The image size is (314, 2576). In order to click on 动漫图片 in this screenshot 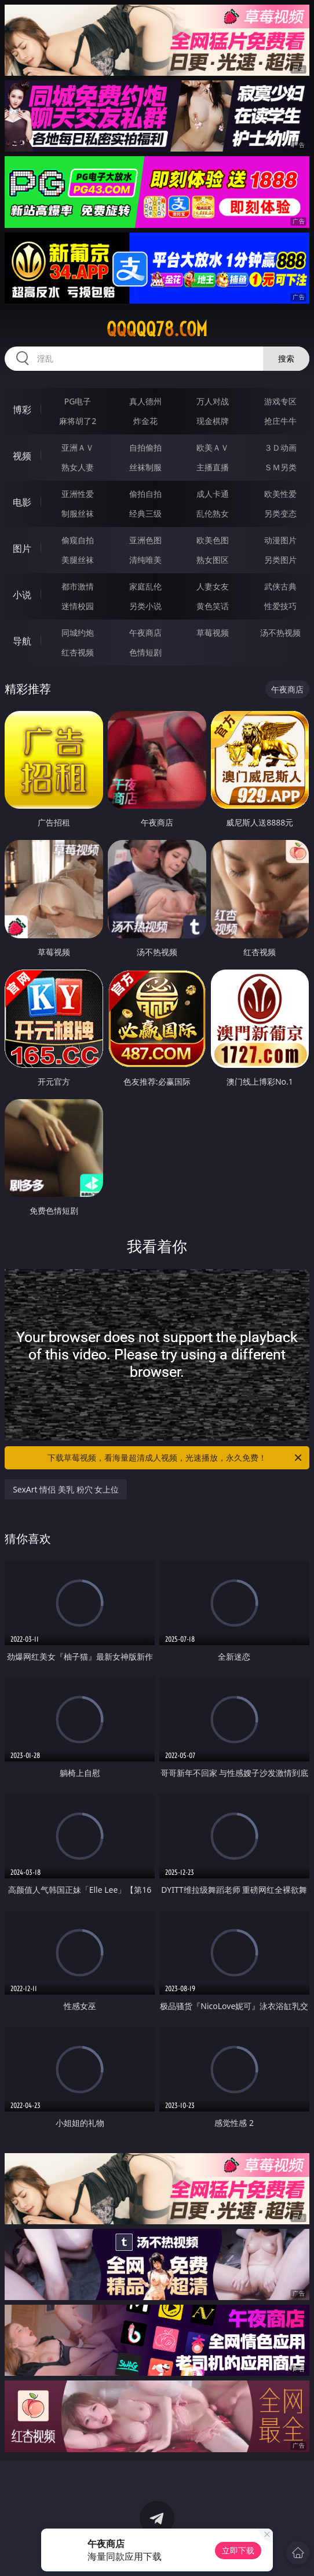, I will do `click(280, 540)`.